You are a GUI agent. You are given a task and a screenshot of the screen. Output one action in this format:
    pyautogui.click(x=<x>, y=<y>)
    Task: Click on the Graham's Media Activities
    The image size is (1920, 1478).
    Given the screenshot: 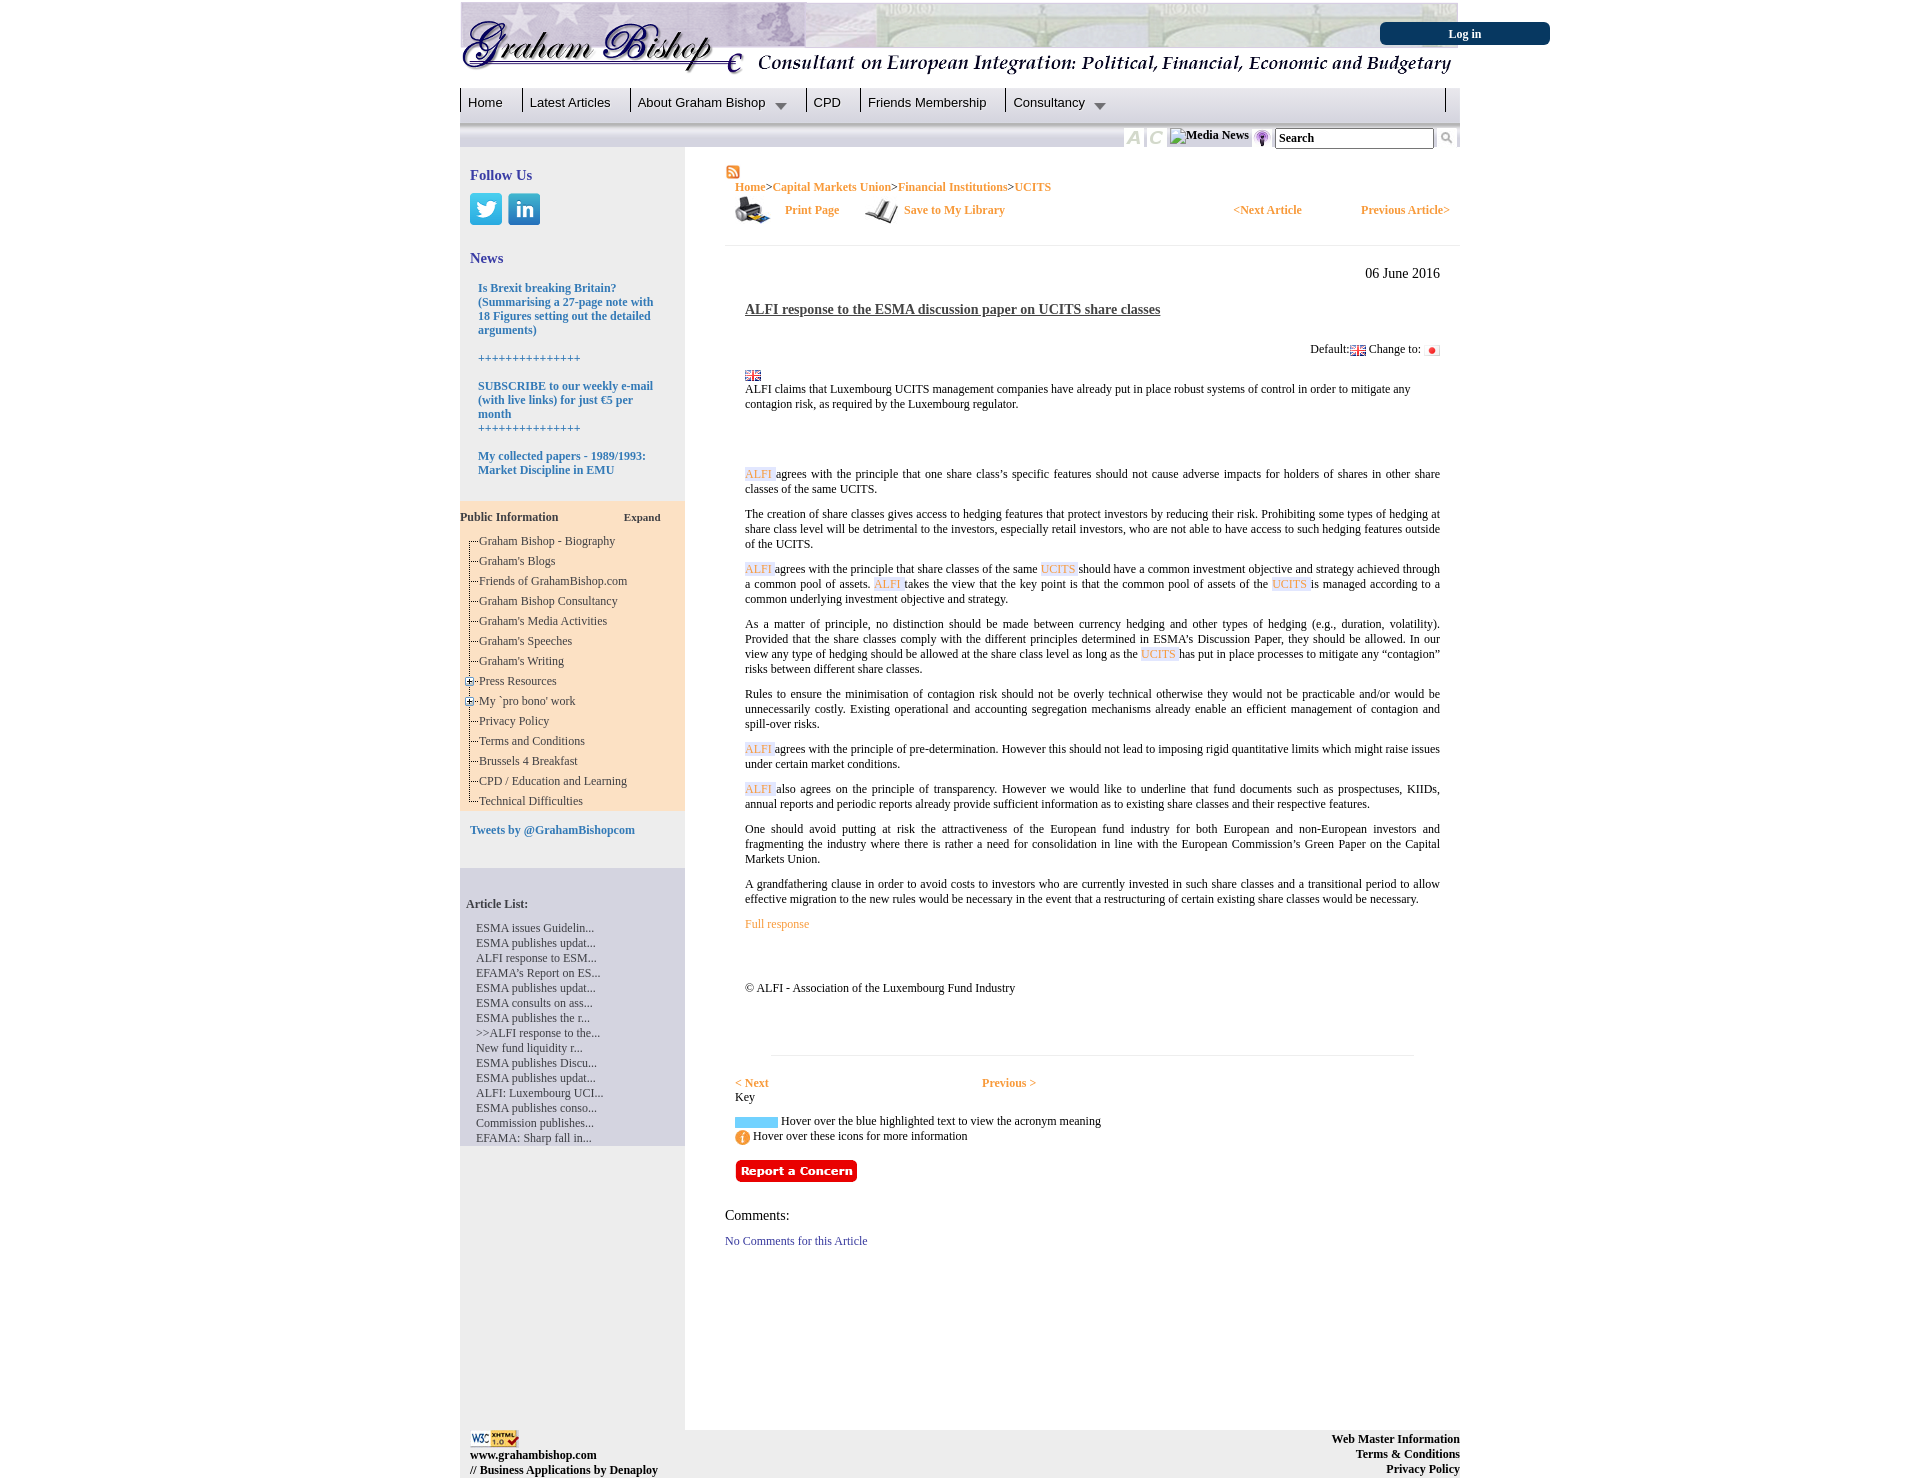 What is the action you would take?
    pyautogui.click(x=546, y=621)
    